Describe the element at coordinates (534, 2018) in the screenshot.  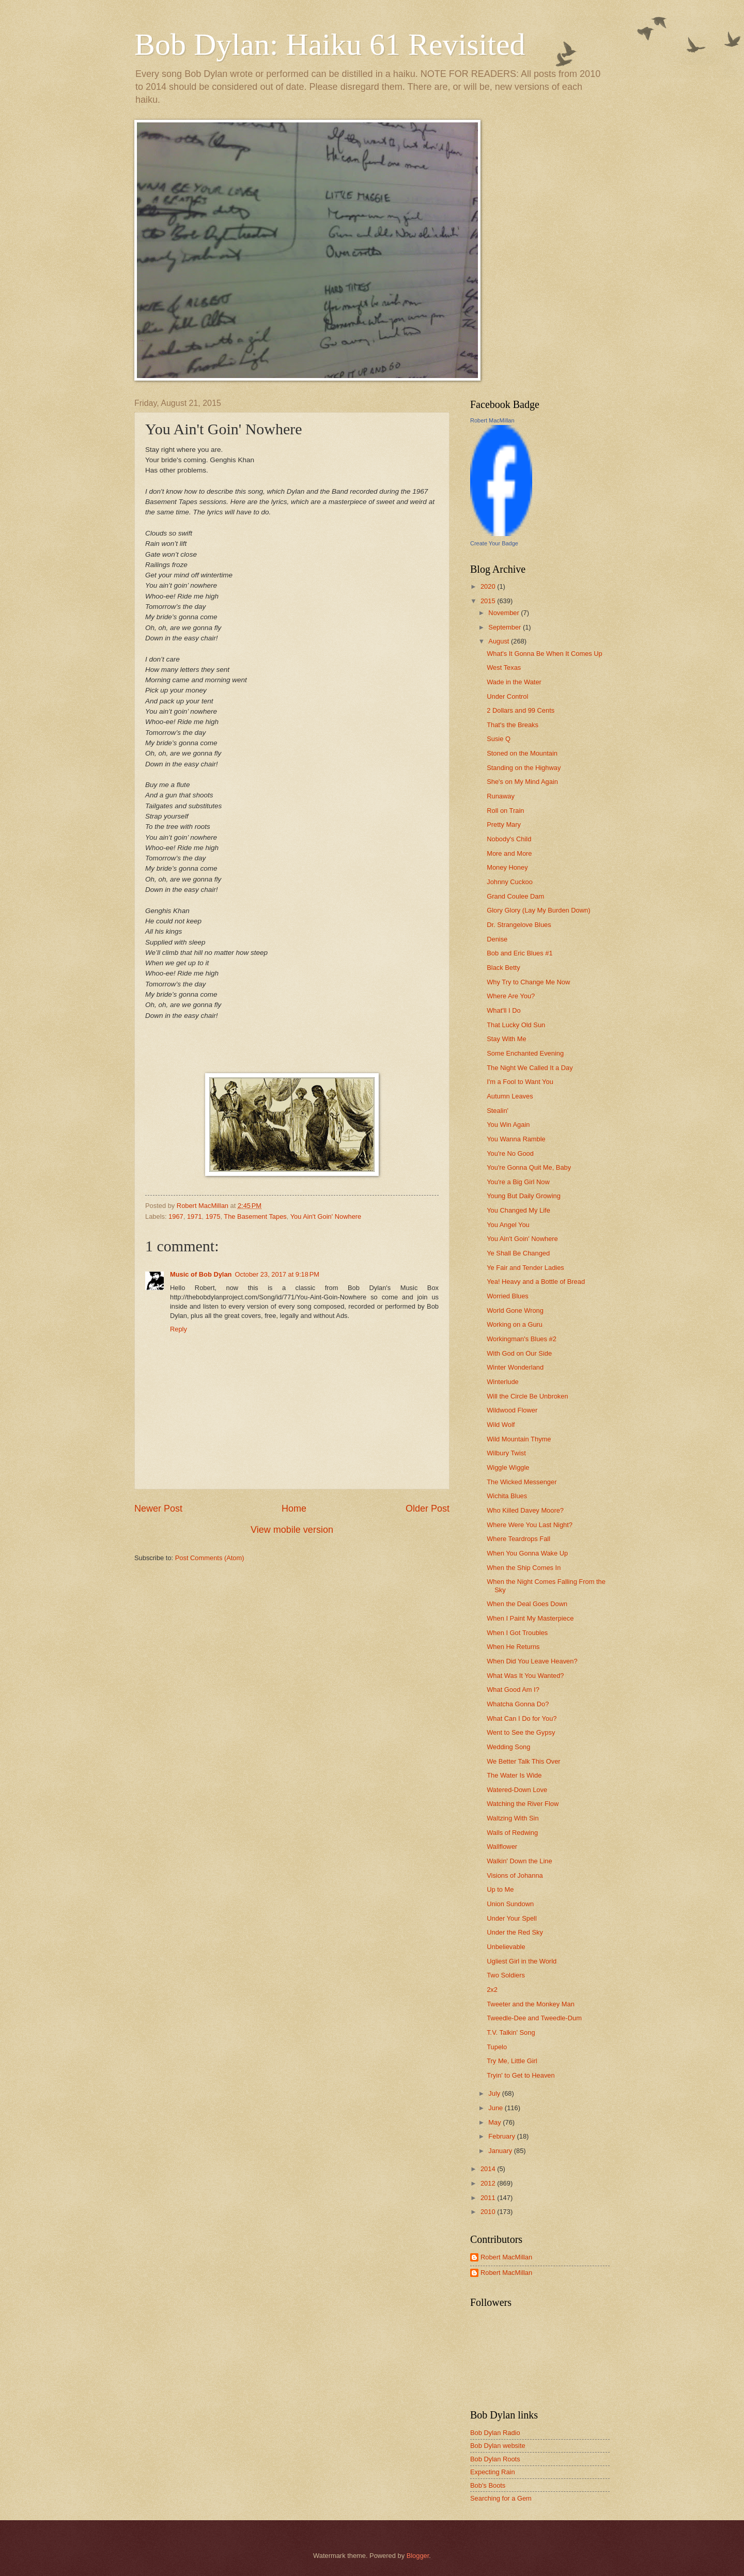
I see `Tweedle-Dee and Tweedle-Dum` at that location.